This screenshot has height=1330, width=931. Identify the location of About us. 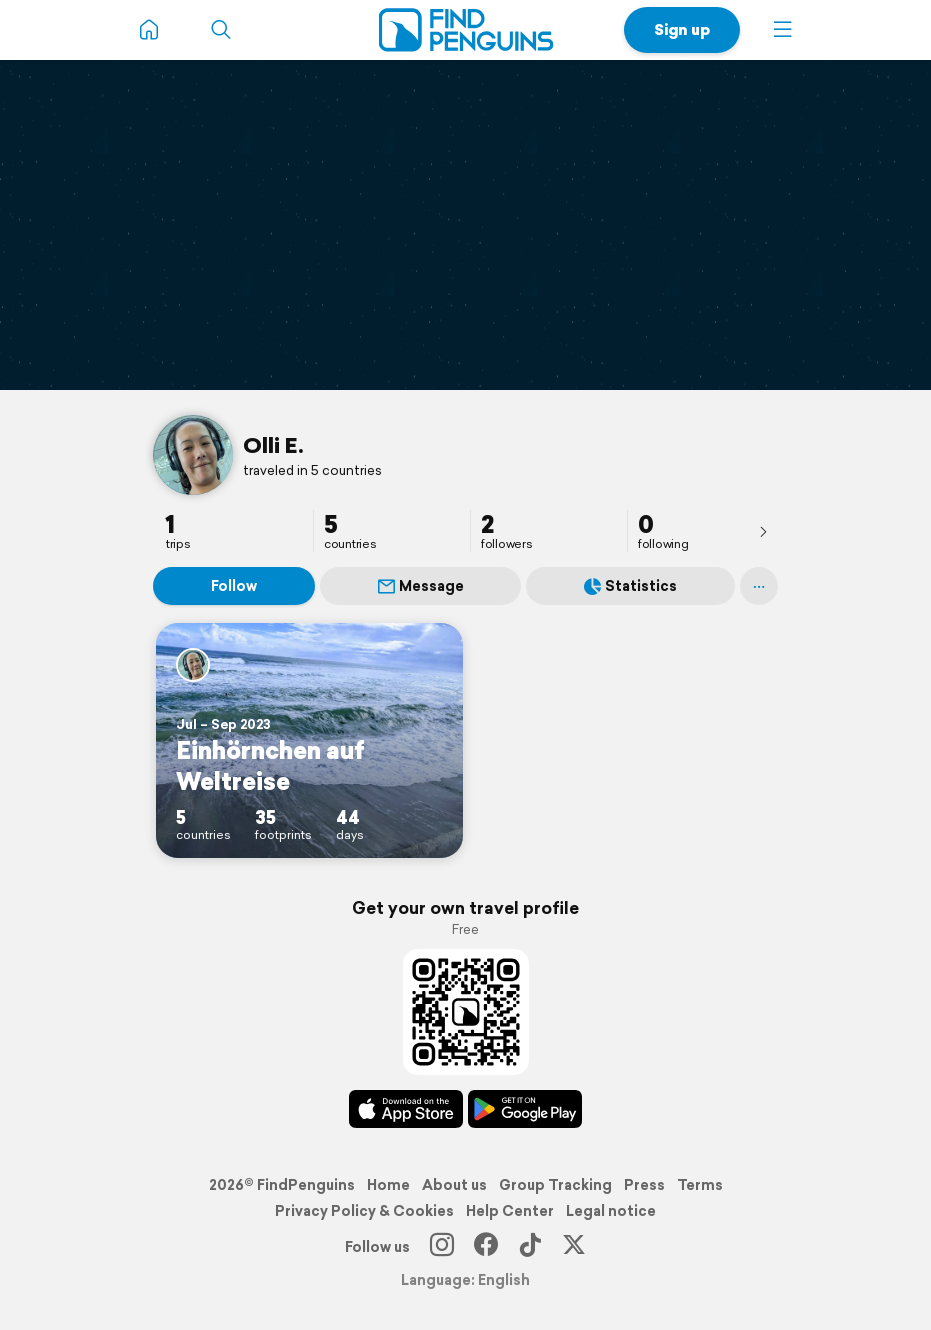
(454, 1185).